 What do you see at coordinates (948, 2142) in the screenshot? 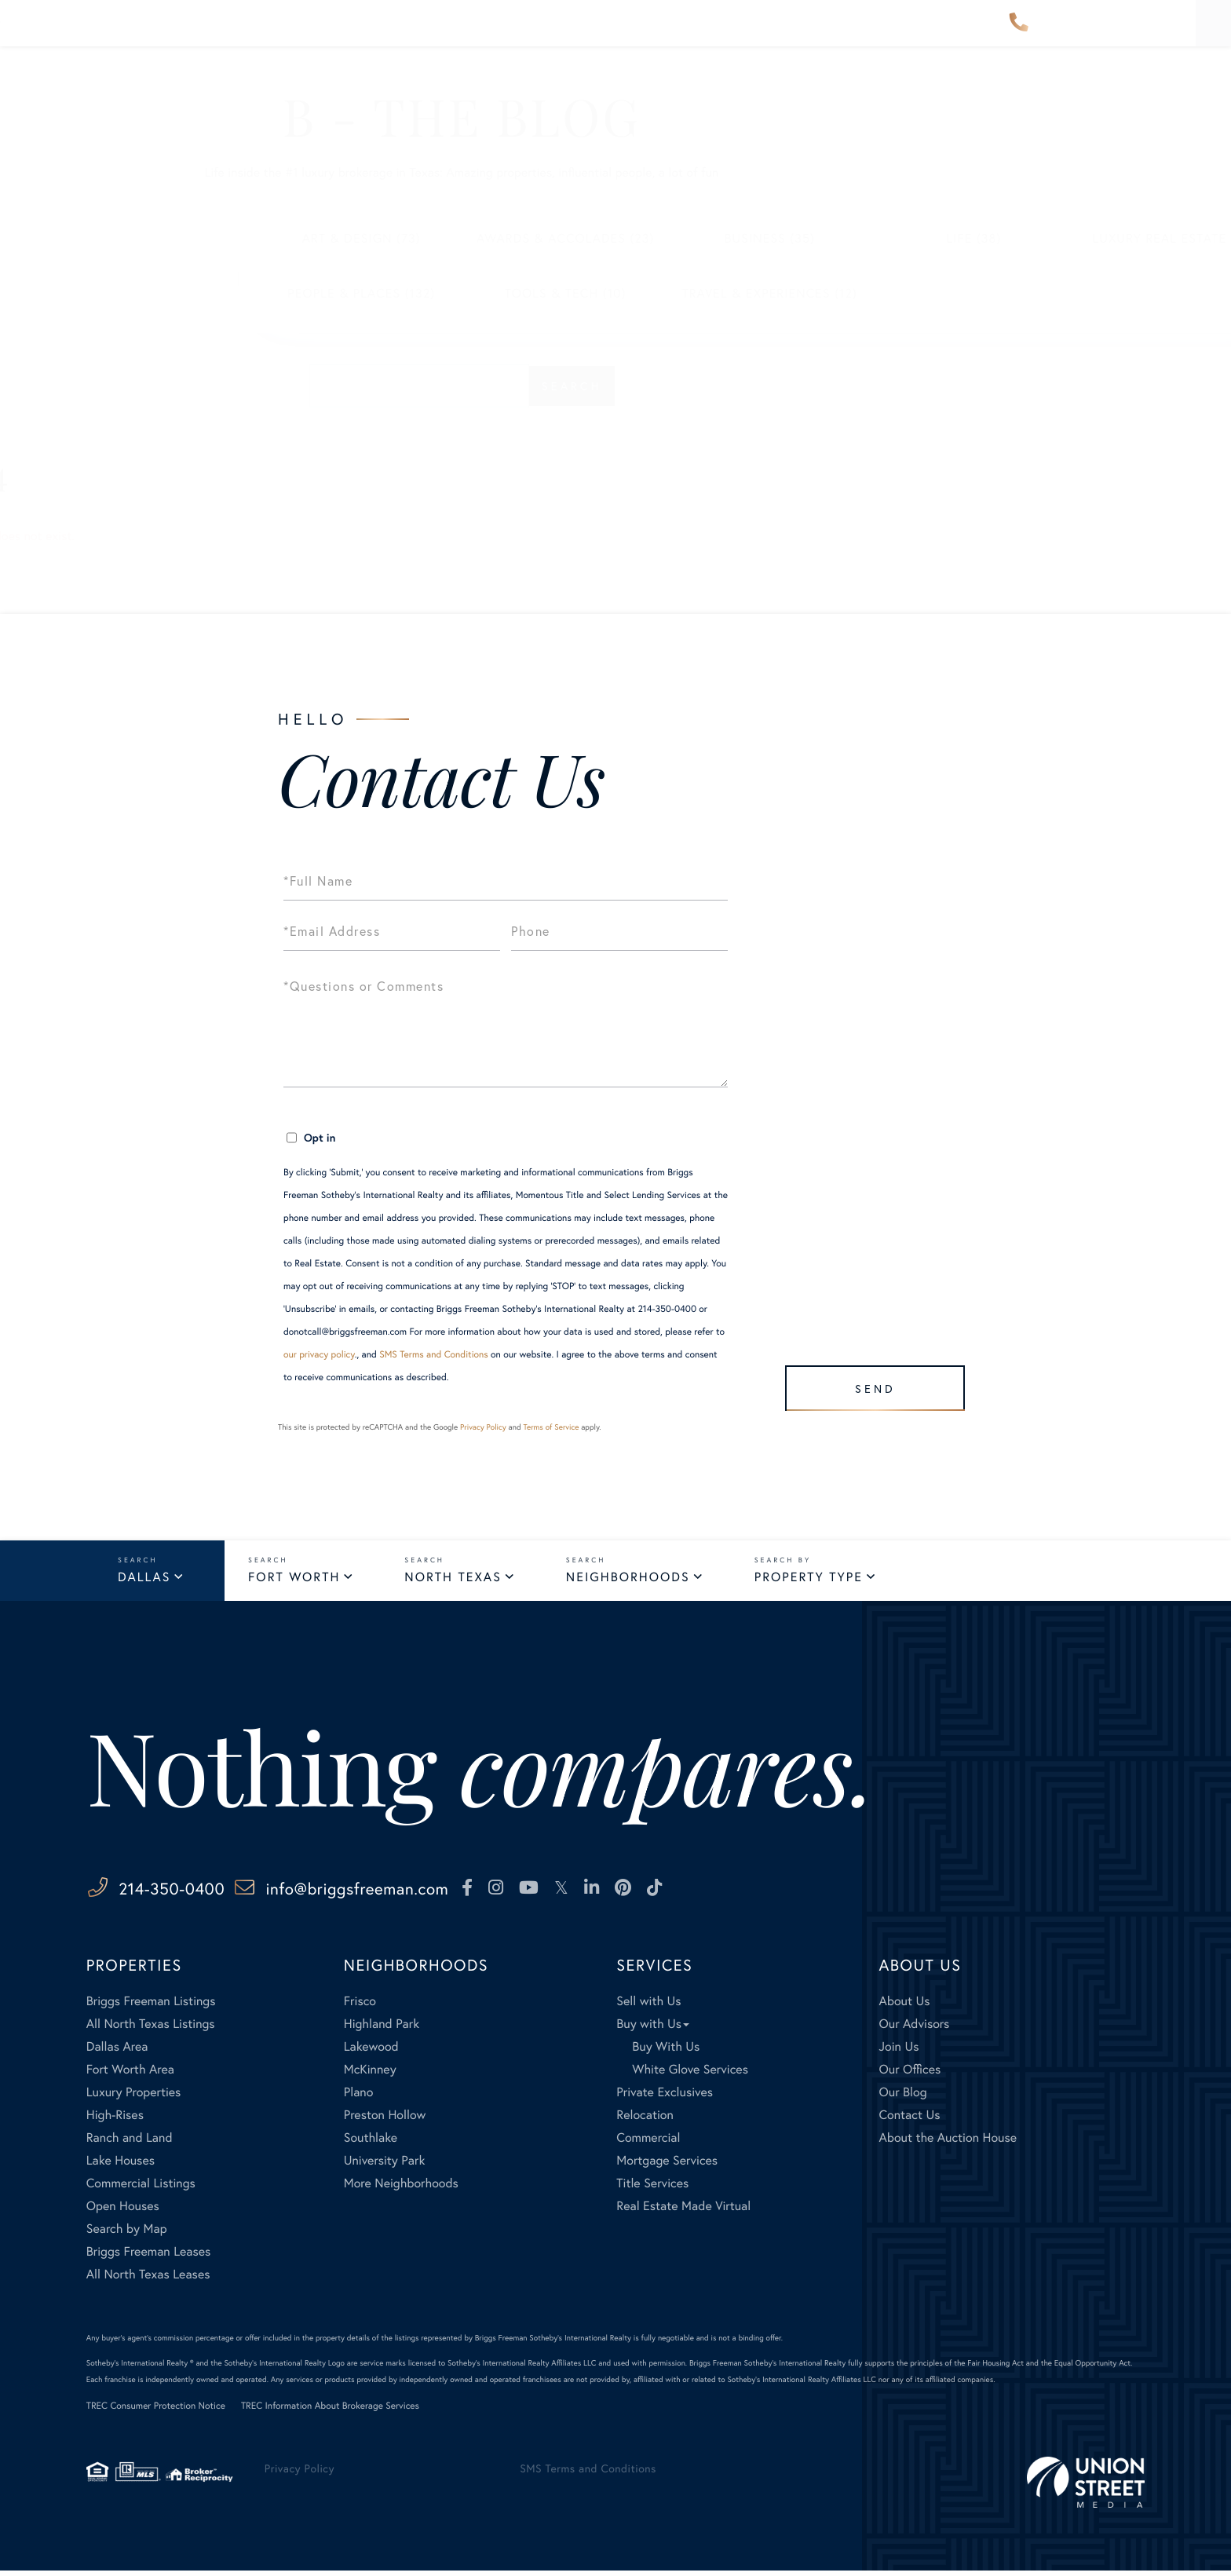
I see `About the Auction House [menuitem]` at bounding box center [948, 2142].